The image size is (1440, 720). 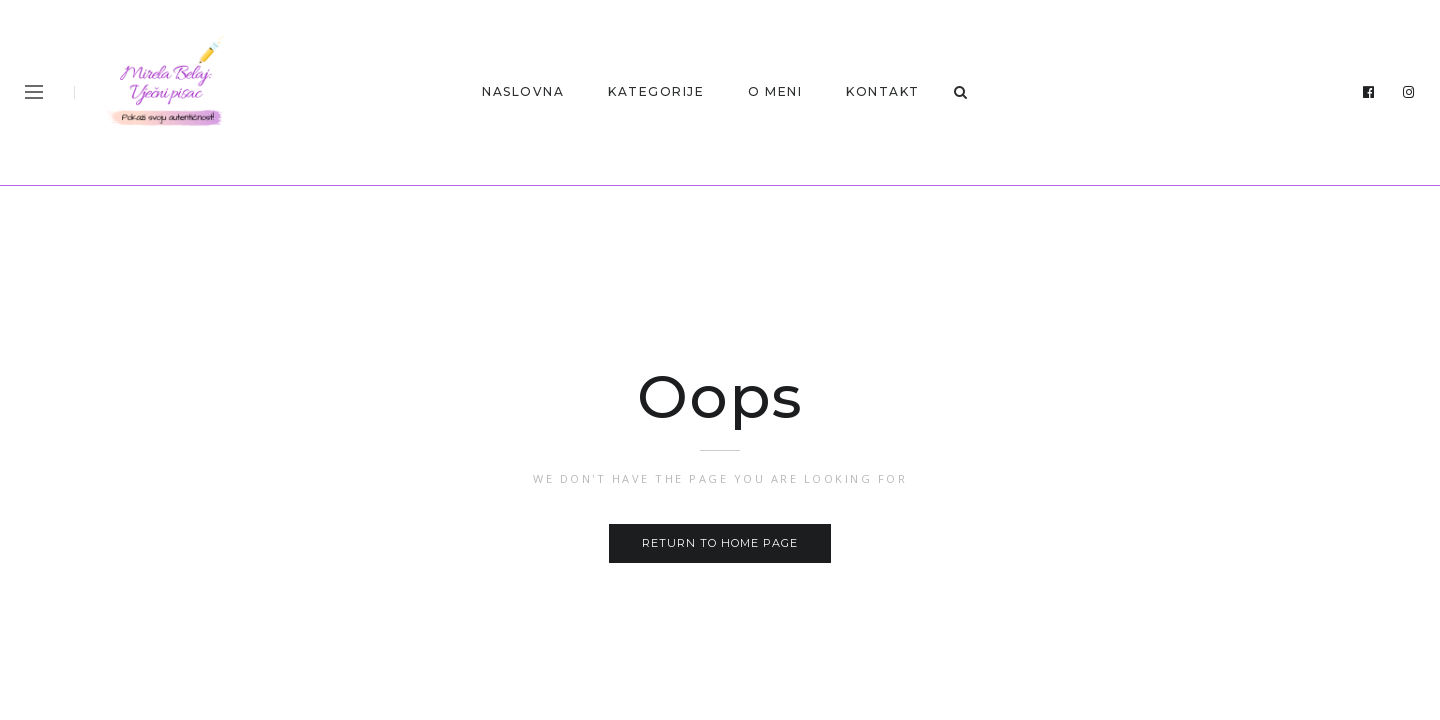 What do you see at coordinates (523, 91) in the screenshot?
I see `Naslovna` at bounding box center [523, 91].